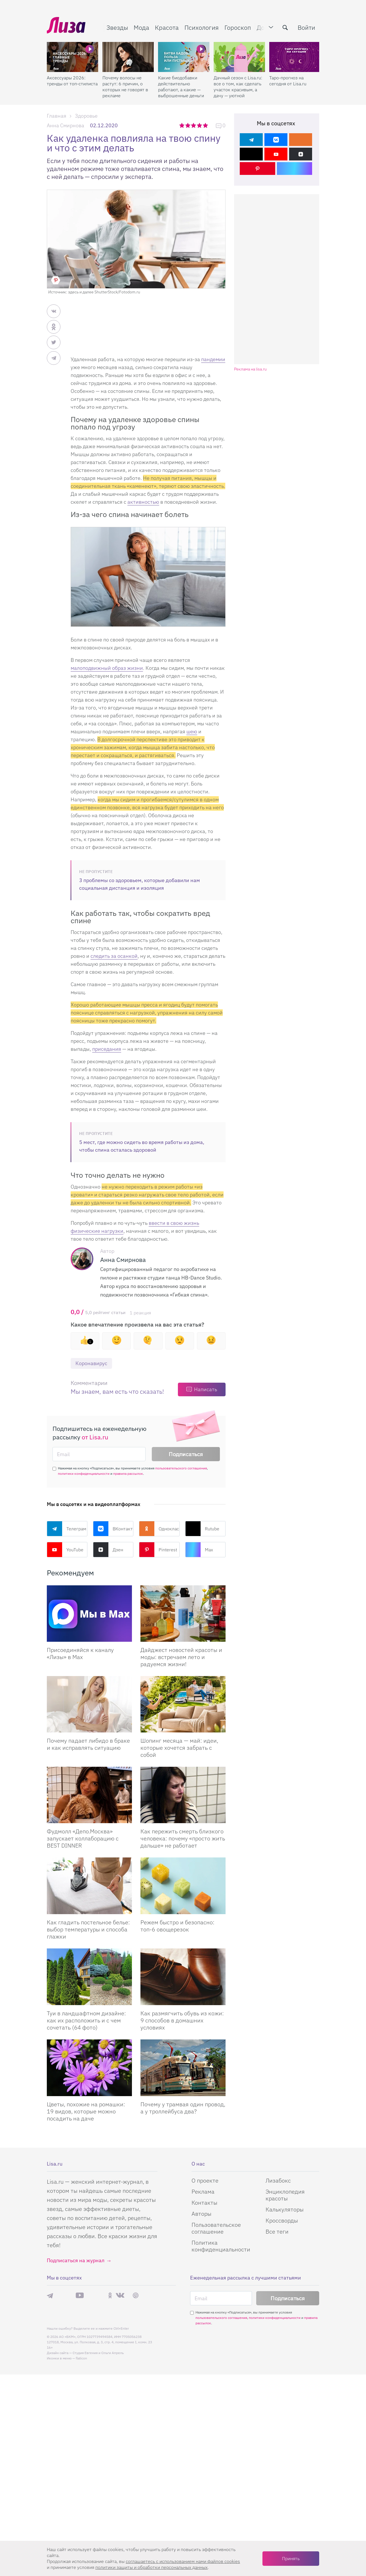 The height and width of the screenshot is (2576, 366). Describe the element at coordinates (204, 2202) in the screenshot. I see `Контакты` at that location.